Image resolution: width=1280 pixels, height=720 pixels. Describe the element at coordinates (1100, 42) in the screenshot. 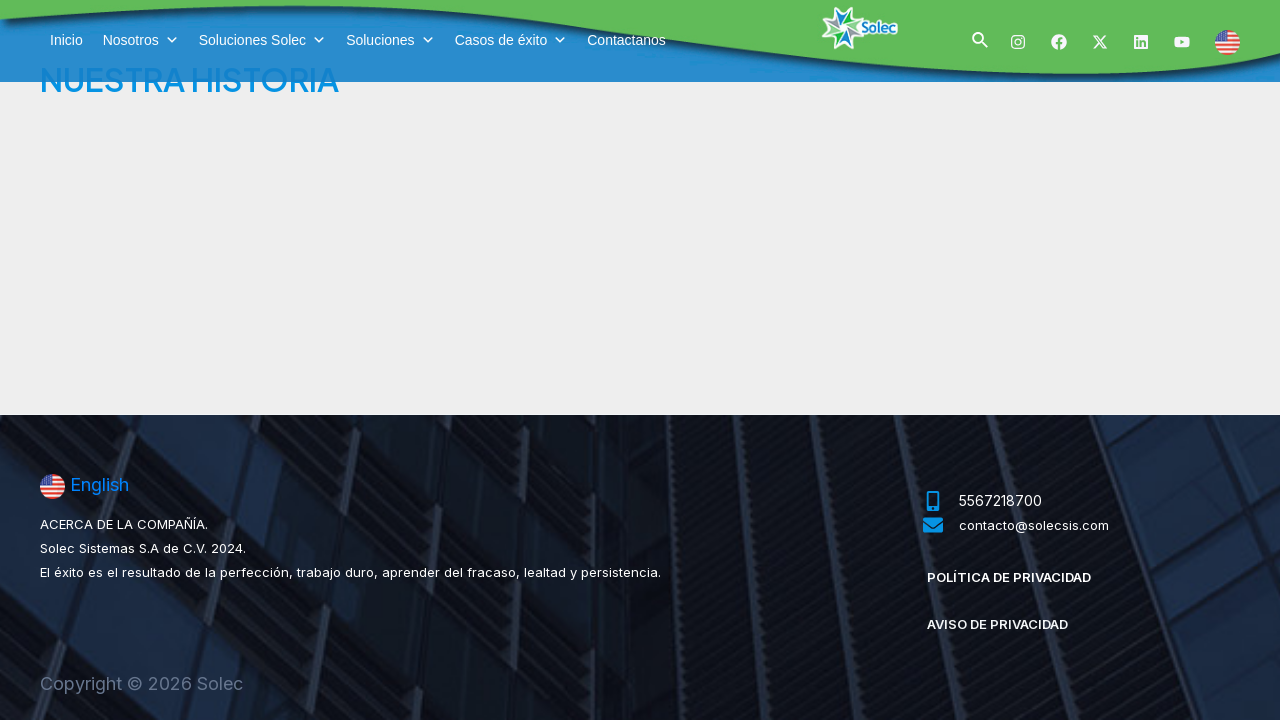

I see `[Twitter]` at that location.